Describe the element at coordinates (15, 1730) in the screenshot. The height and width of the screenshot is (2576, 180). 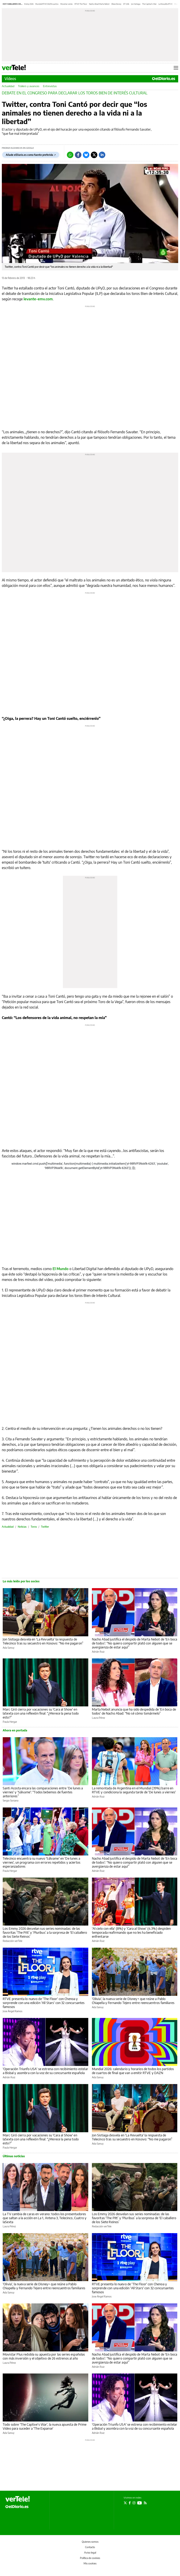
I see `Ahora en portada` at that location.